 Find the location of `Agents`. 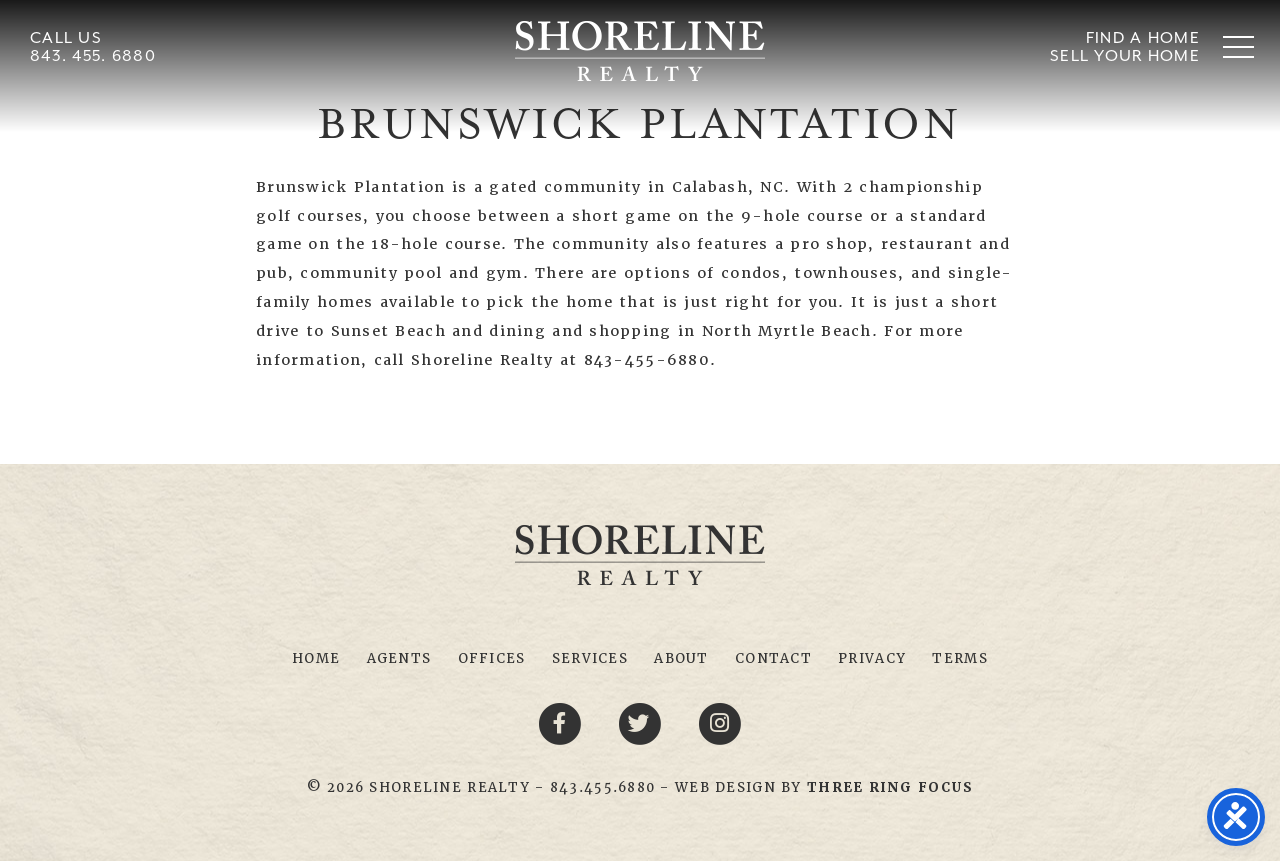

Agents is located at coordinates (399, 658).